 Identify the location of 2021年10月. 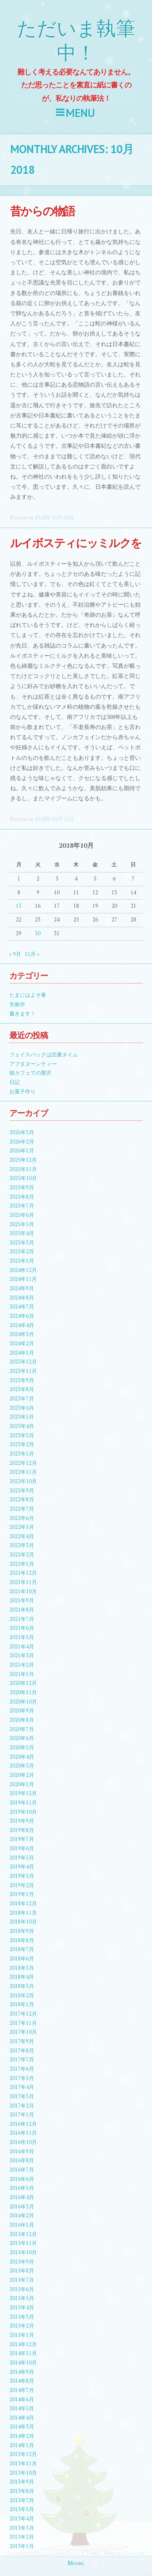
(23, 1591).